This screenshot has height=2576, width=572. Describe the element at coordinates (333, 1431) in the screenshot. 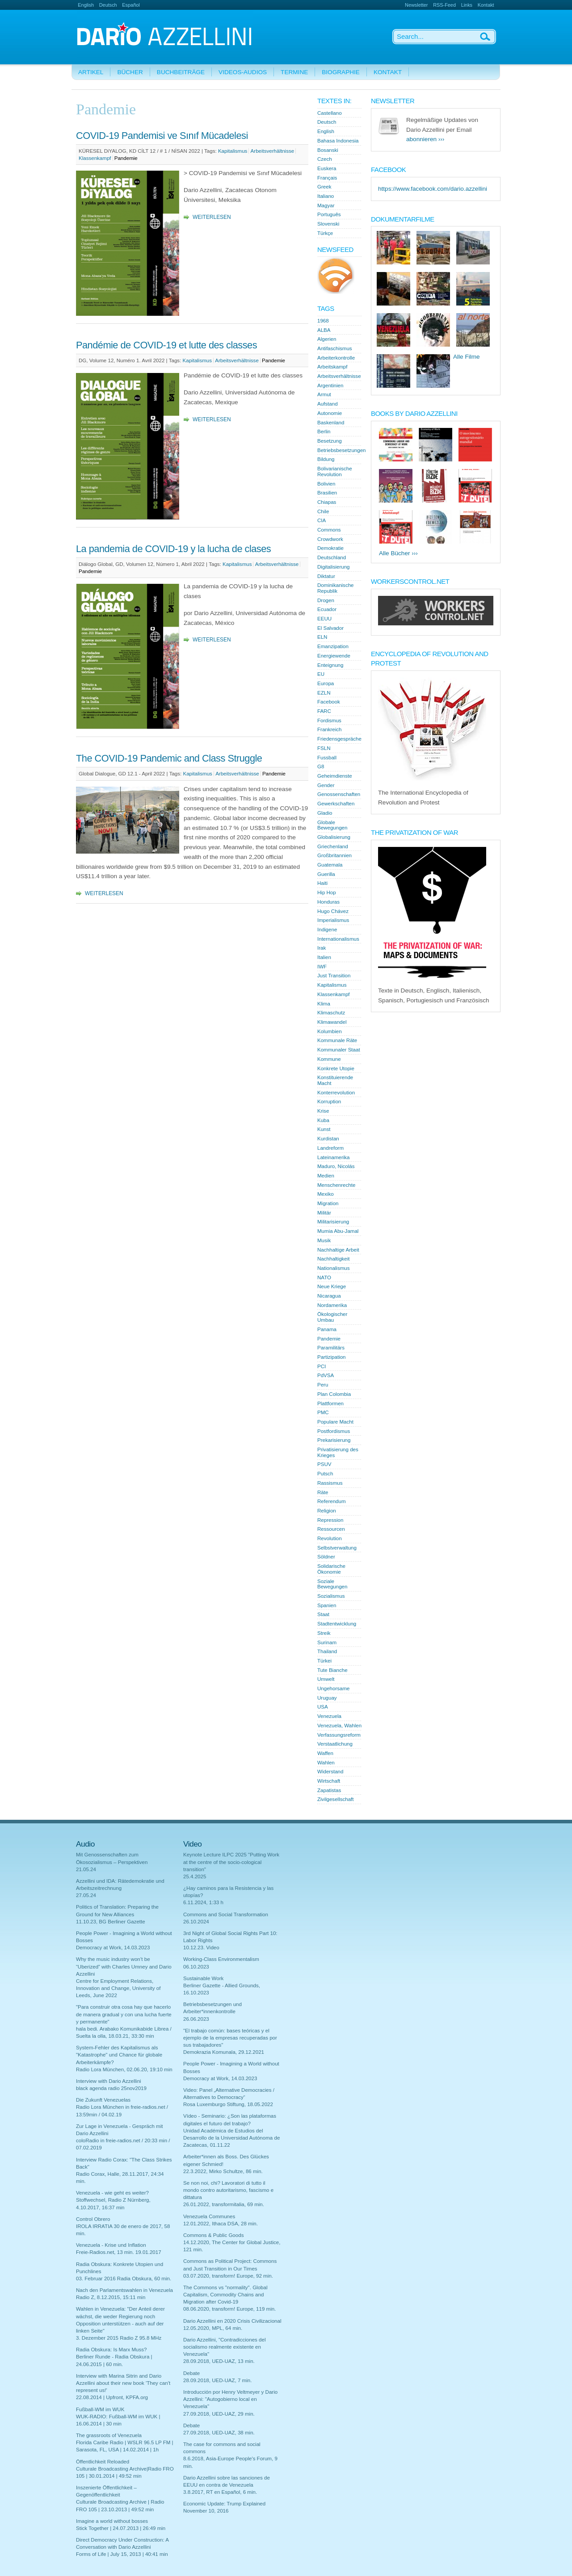

I see `Postfordismus` at that location.